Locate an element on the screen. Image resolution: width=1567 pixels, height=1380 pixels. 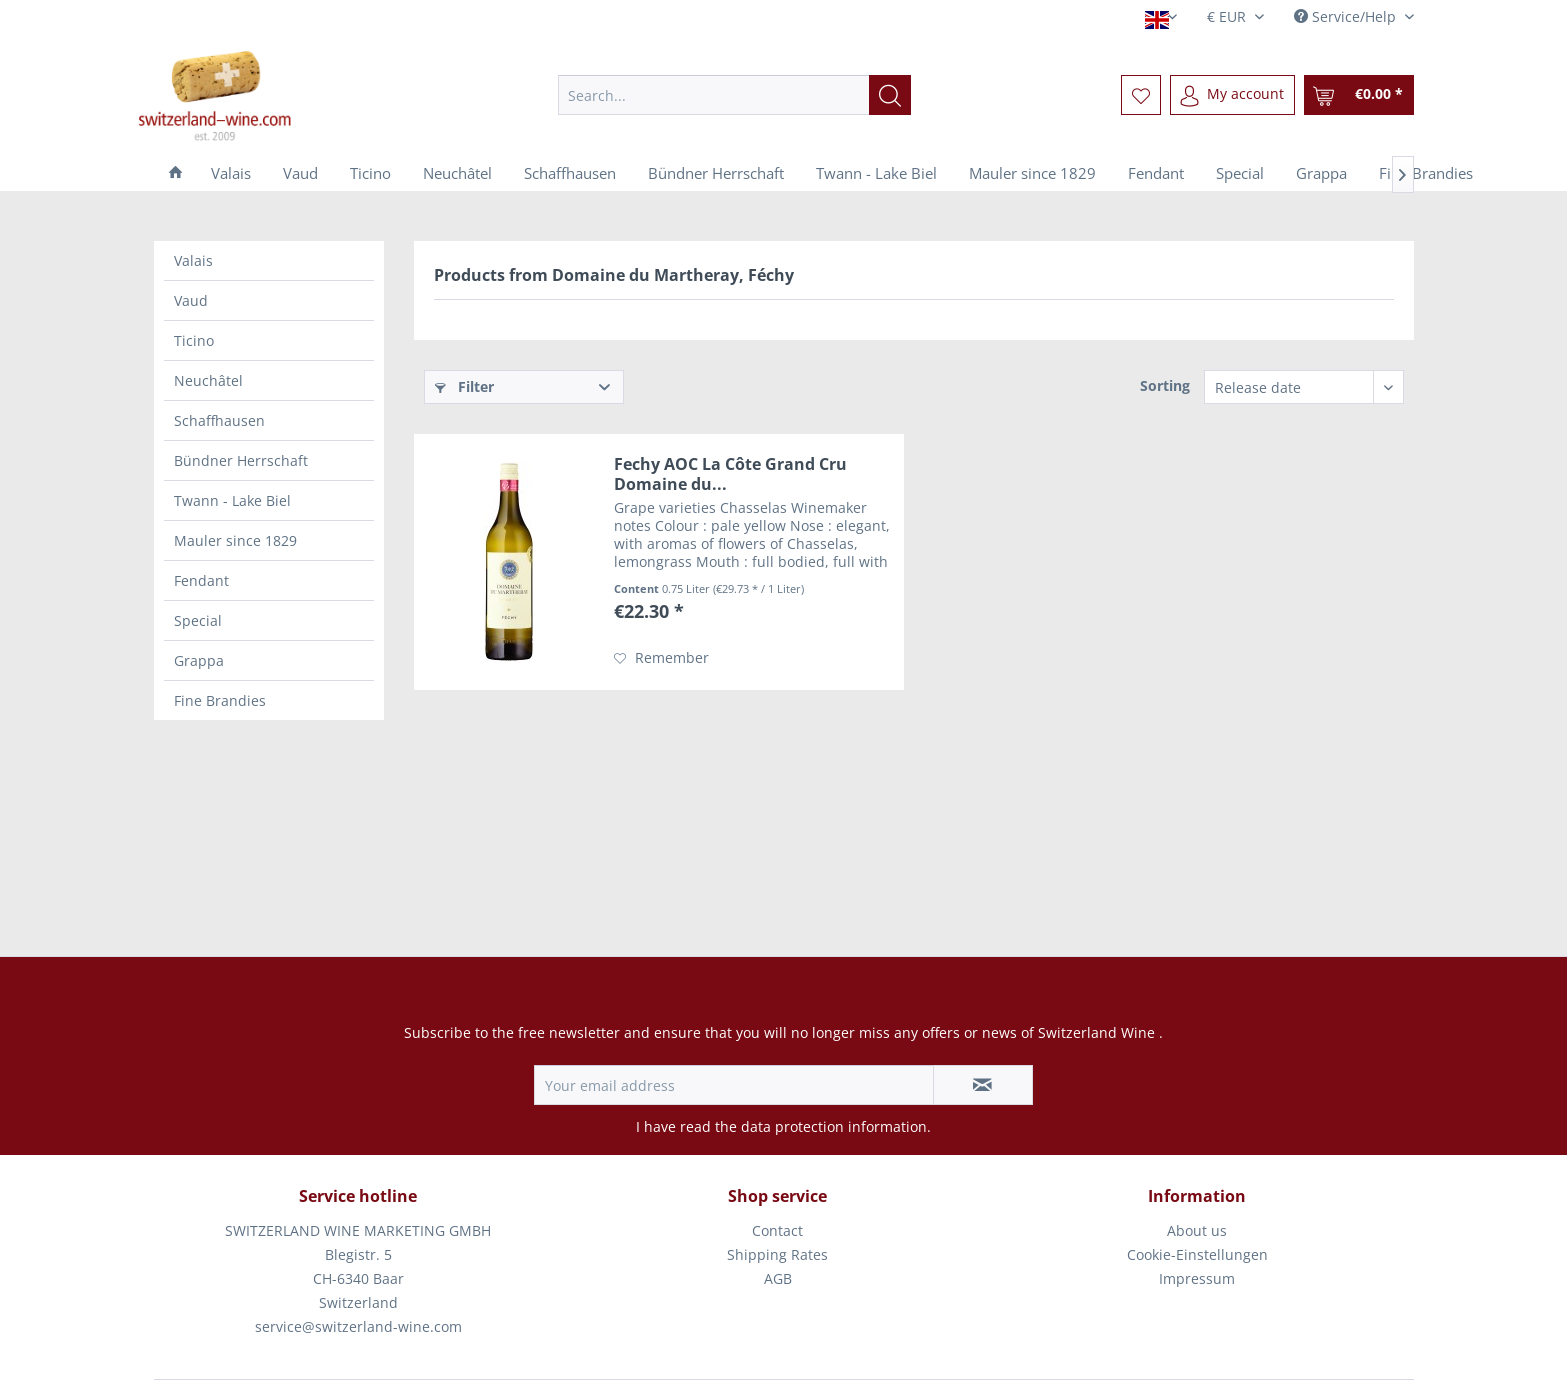
Fine Brandies is located at coordinates (220, 700).